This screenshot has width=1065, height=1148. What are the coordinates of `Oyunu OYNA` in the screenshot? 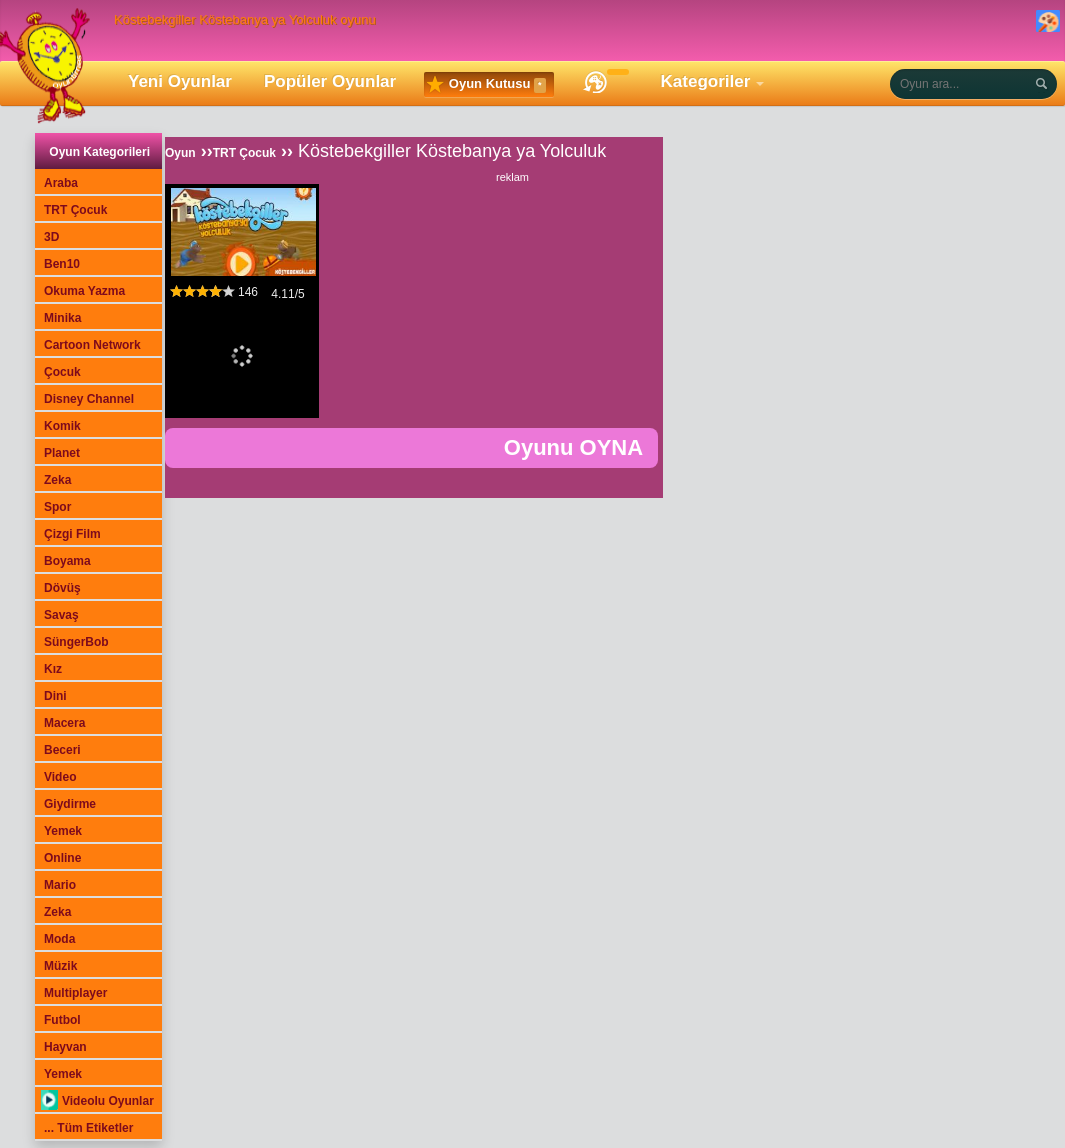 It's located at (573, 447).